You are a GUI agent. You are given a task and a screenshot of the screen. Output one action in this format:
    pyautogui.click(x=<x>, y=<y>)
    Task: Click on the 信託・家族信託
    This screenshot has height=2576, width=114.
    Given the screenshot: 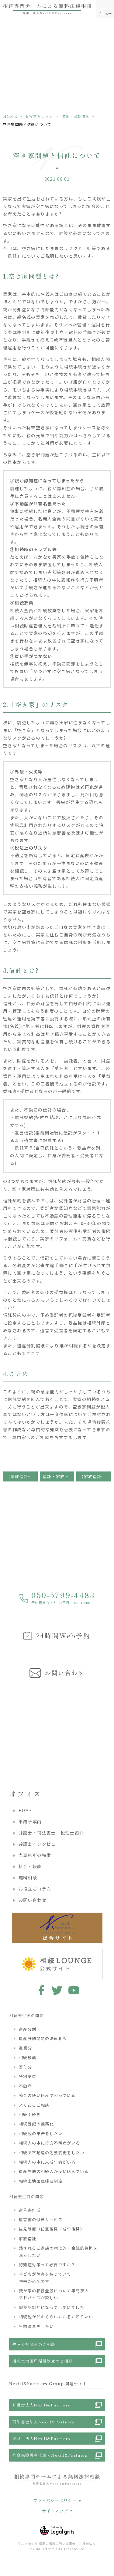 What is the action you would take?
    pyautogui.click(x=75, y=116)
    